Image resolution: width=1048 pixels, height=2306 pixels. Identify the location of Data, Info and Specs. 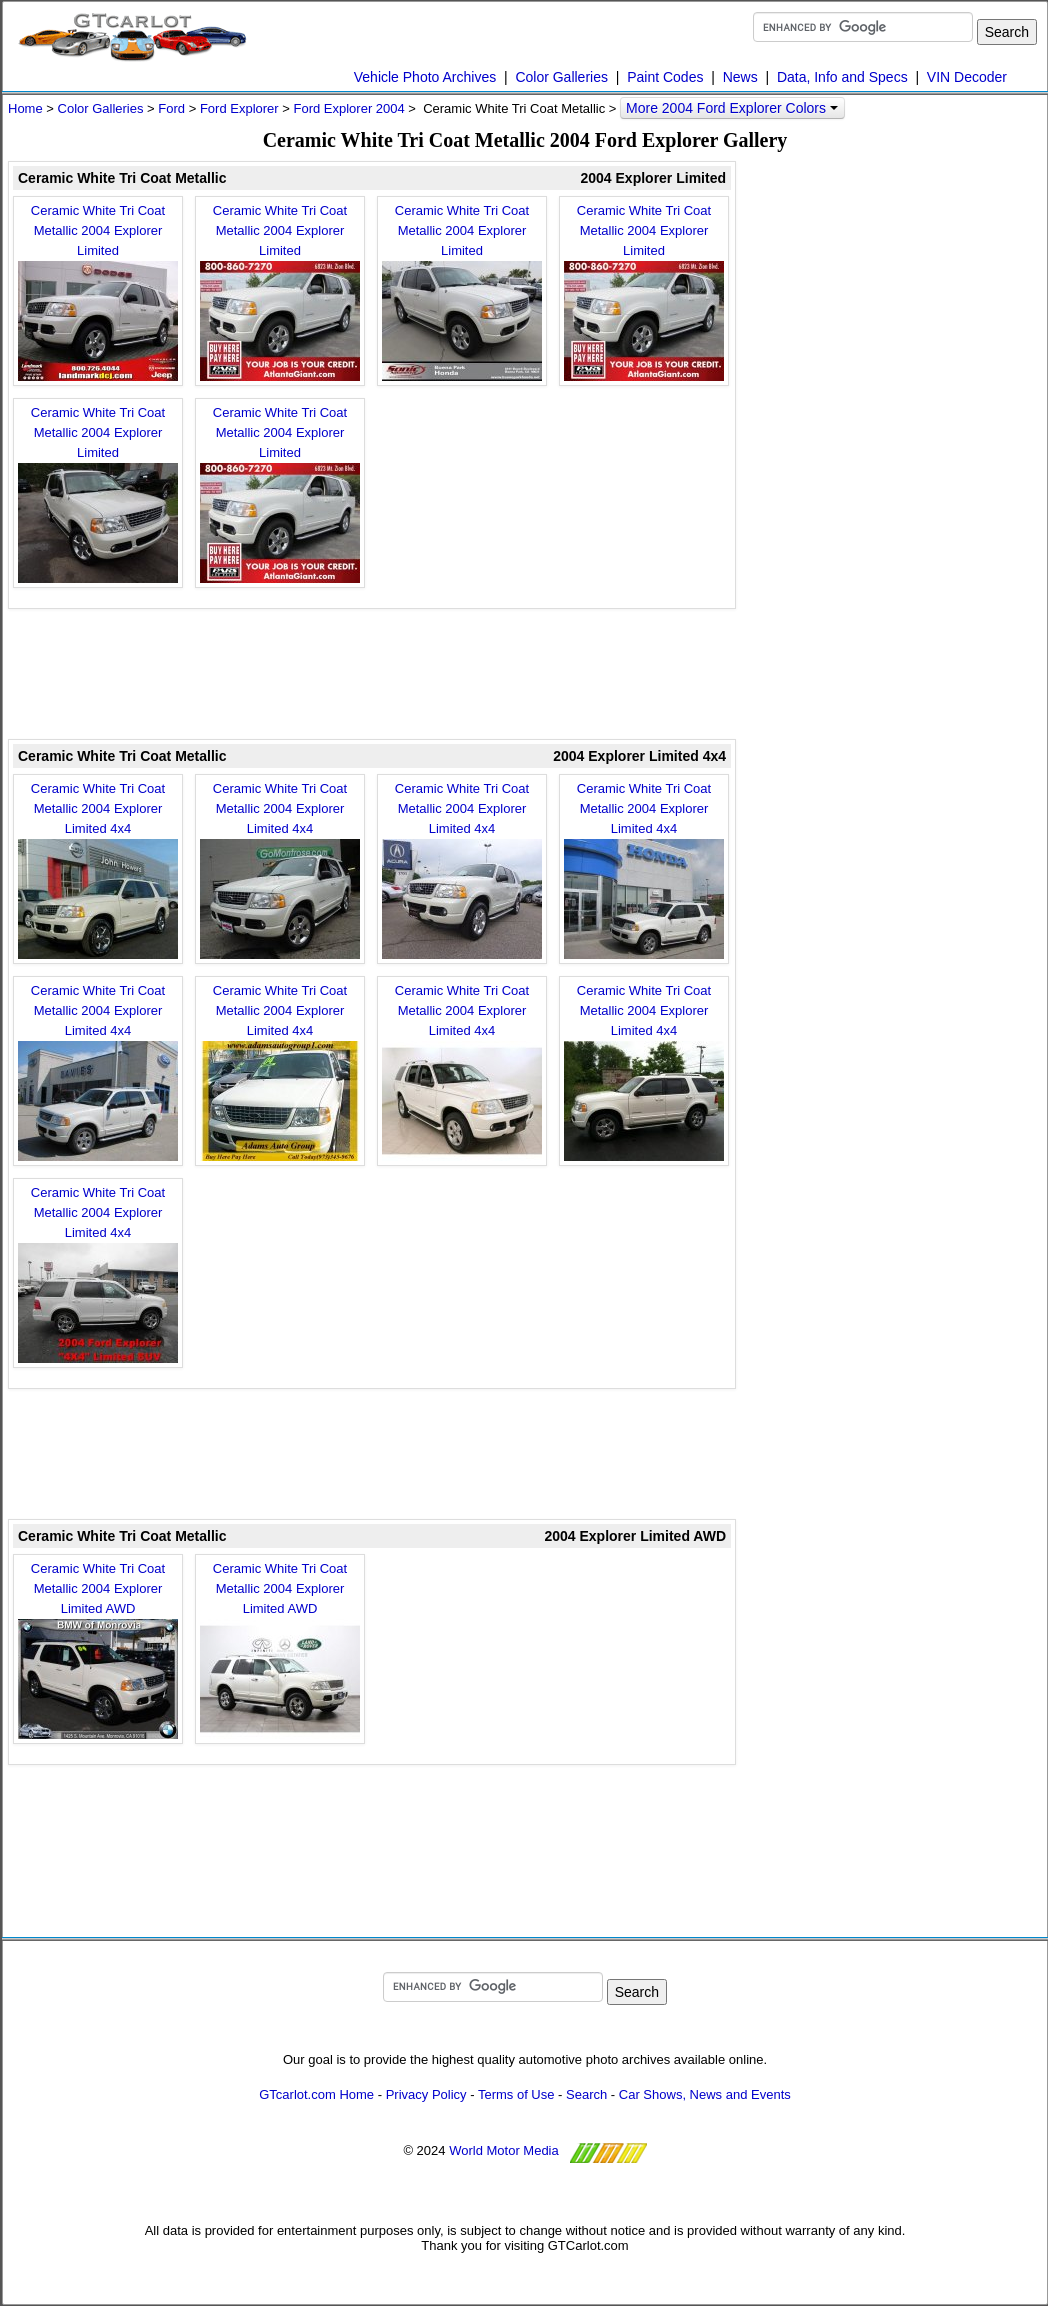
(842, 77).